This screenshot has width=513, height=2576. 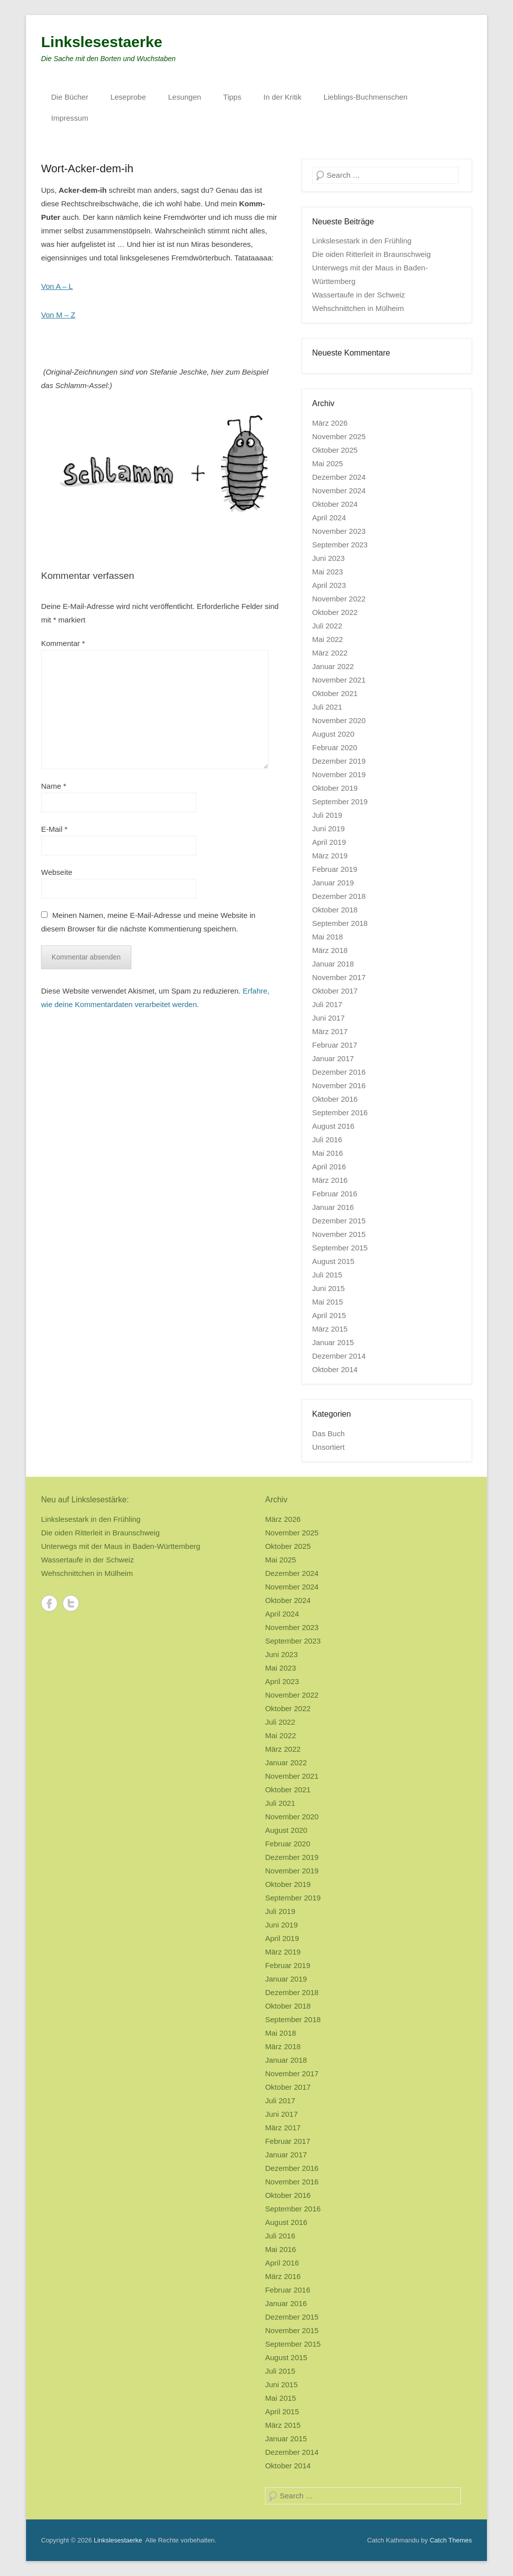 I want to click on Mai 2023, so click(x=327, y=571).